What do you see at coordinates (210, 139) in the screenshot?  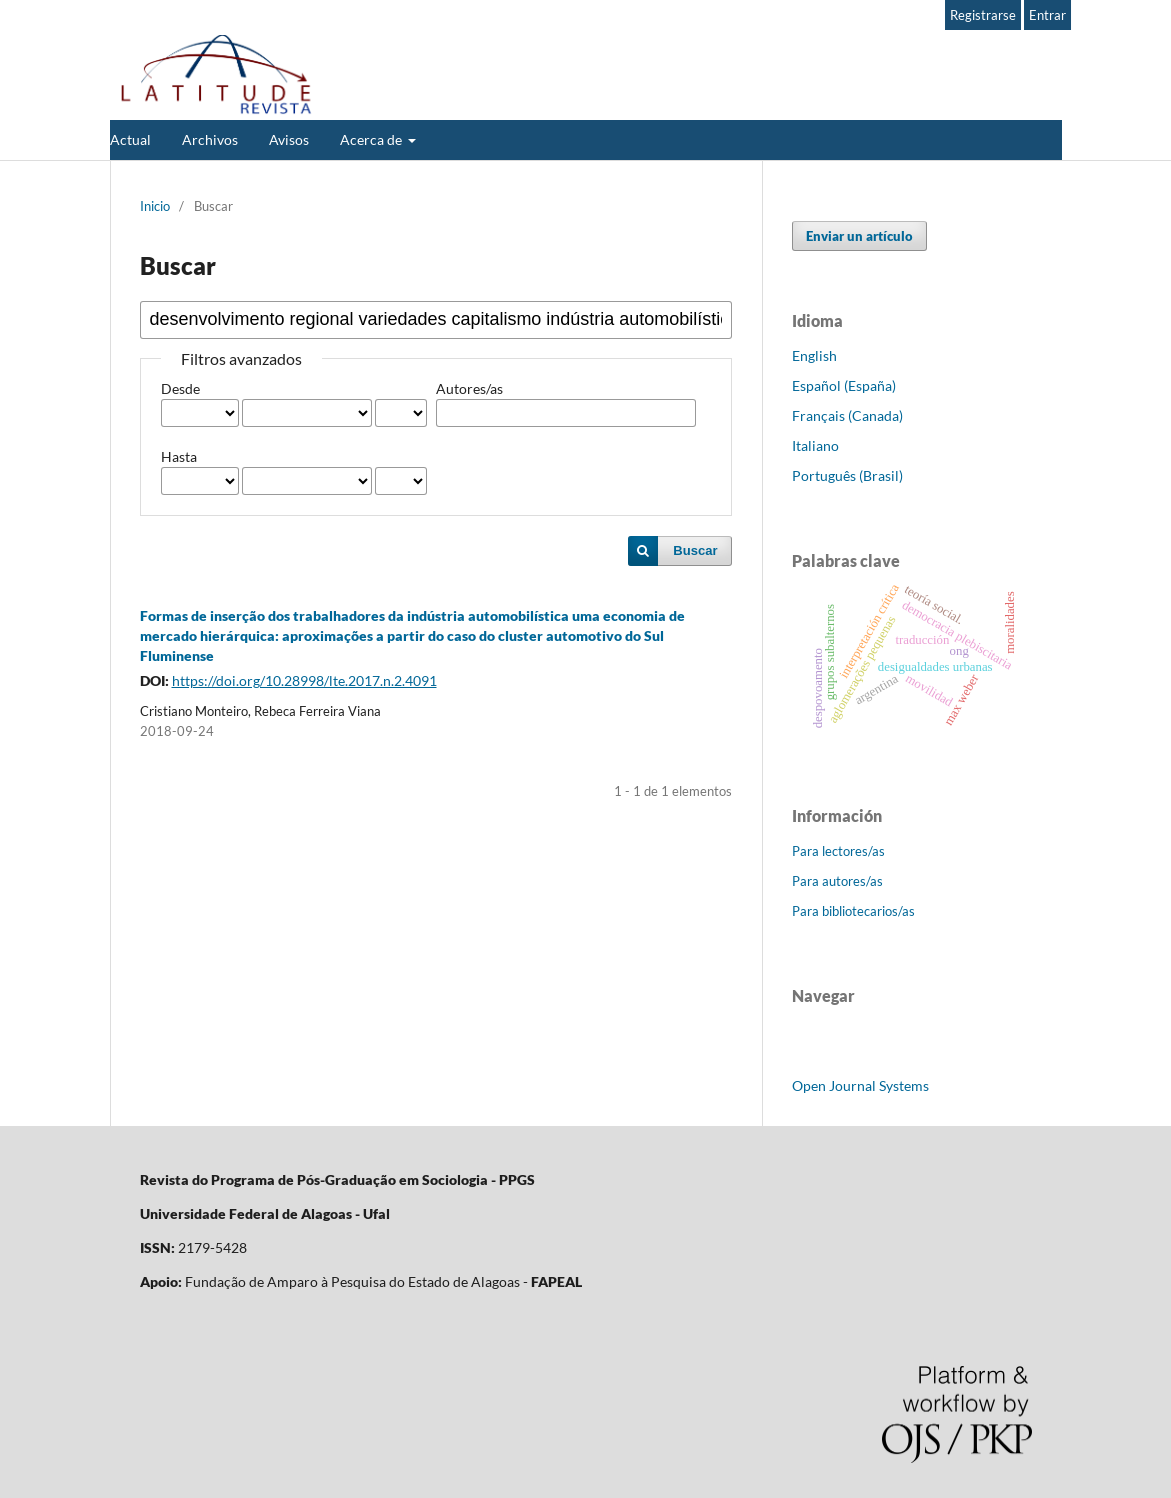 I see `Archivos` at bounding box center [210, 139].